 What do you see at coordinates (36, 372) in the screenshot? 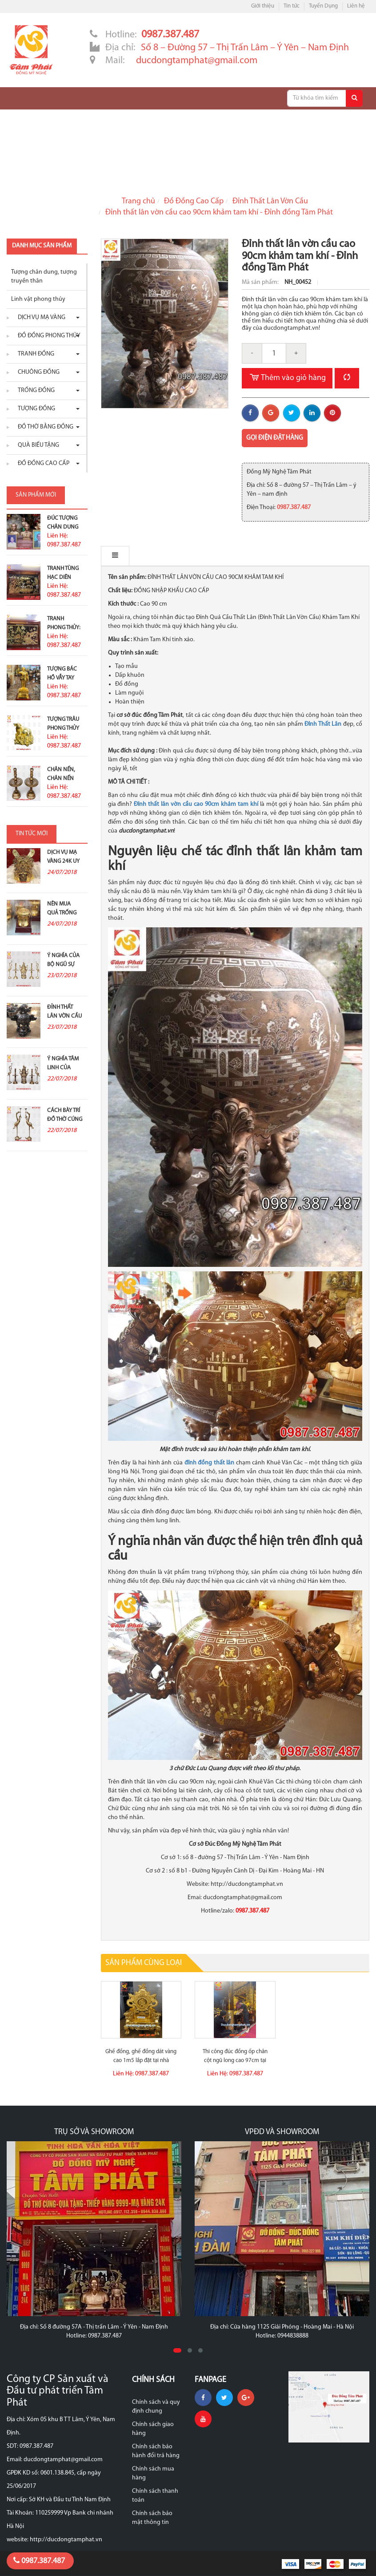
I see `Chuông đồng` at bounding box center [36, 372].